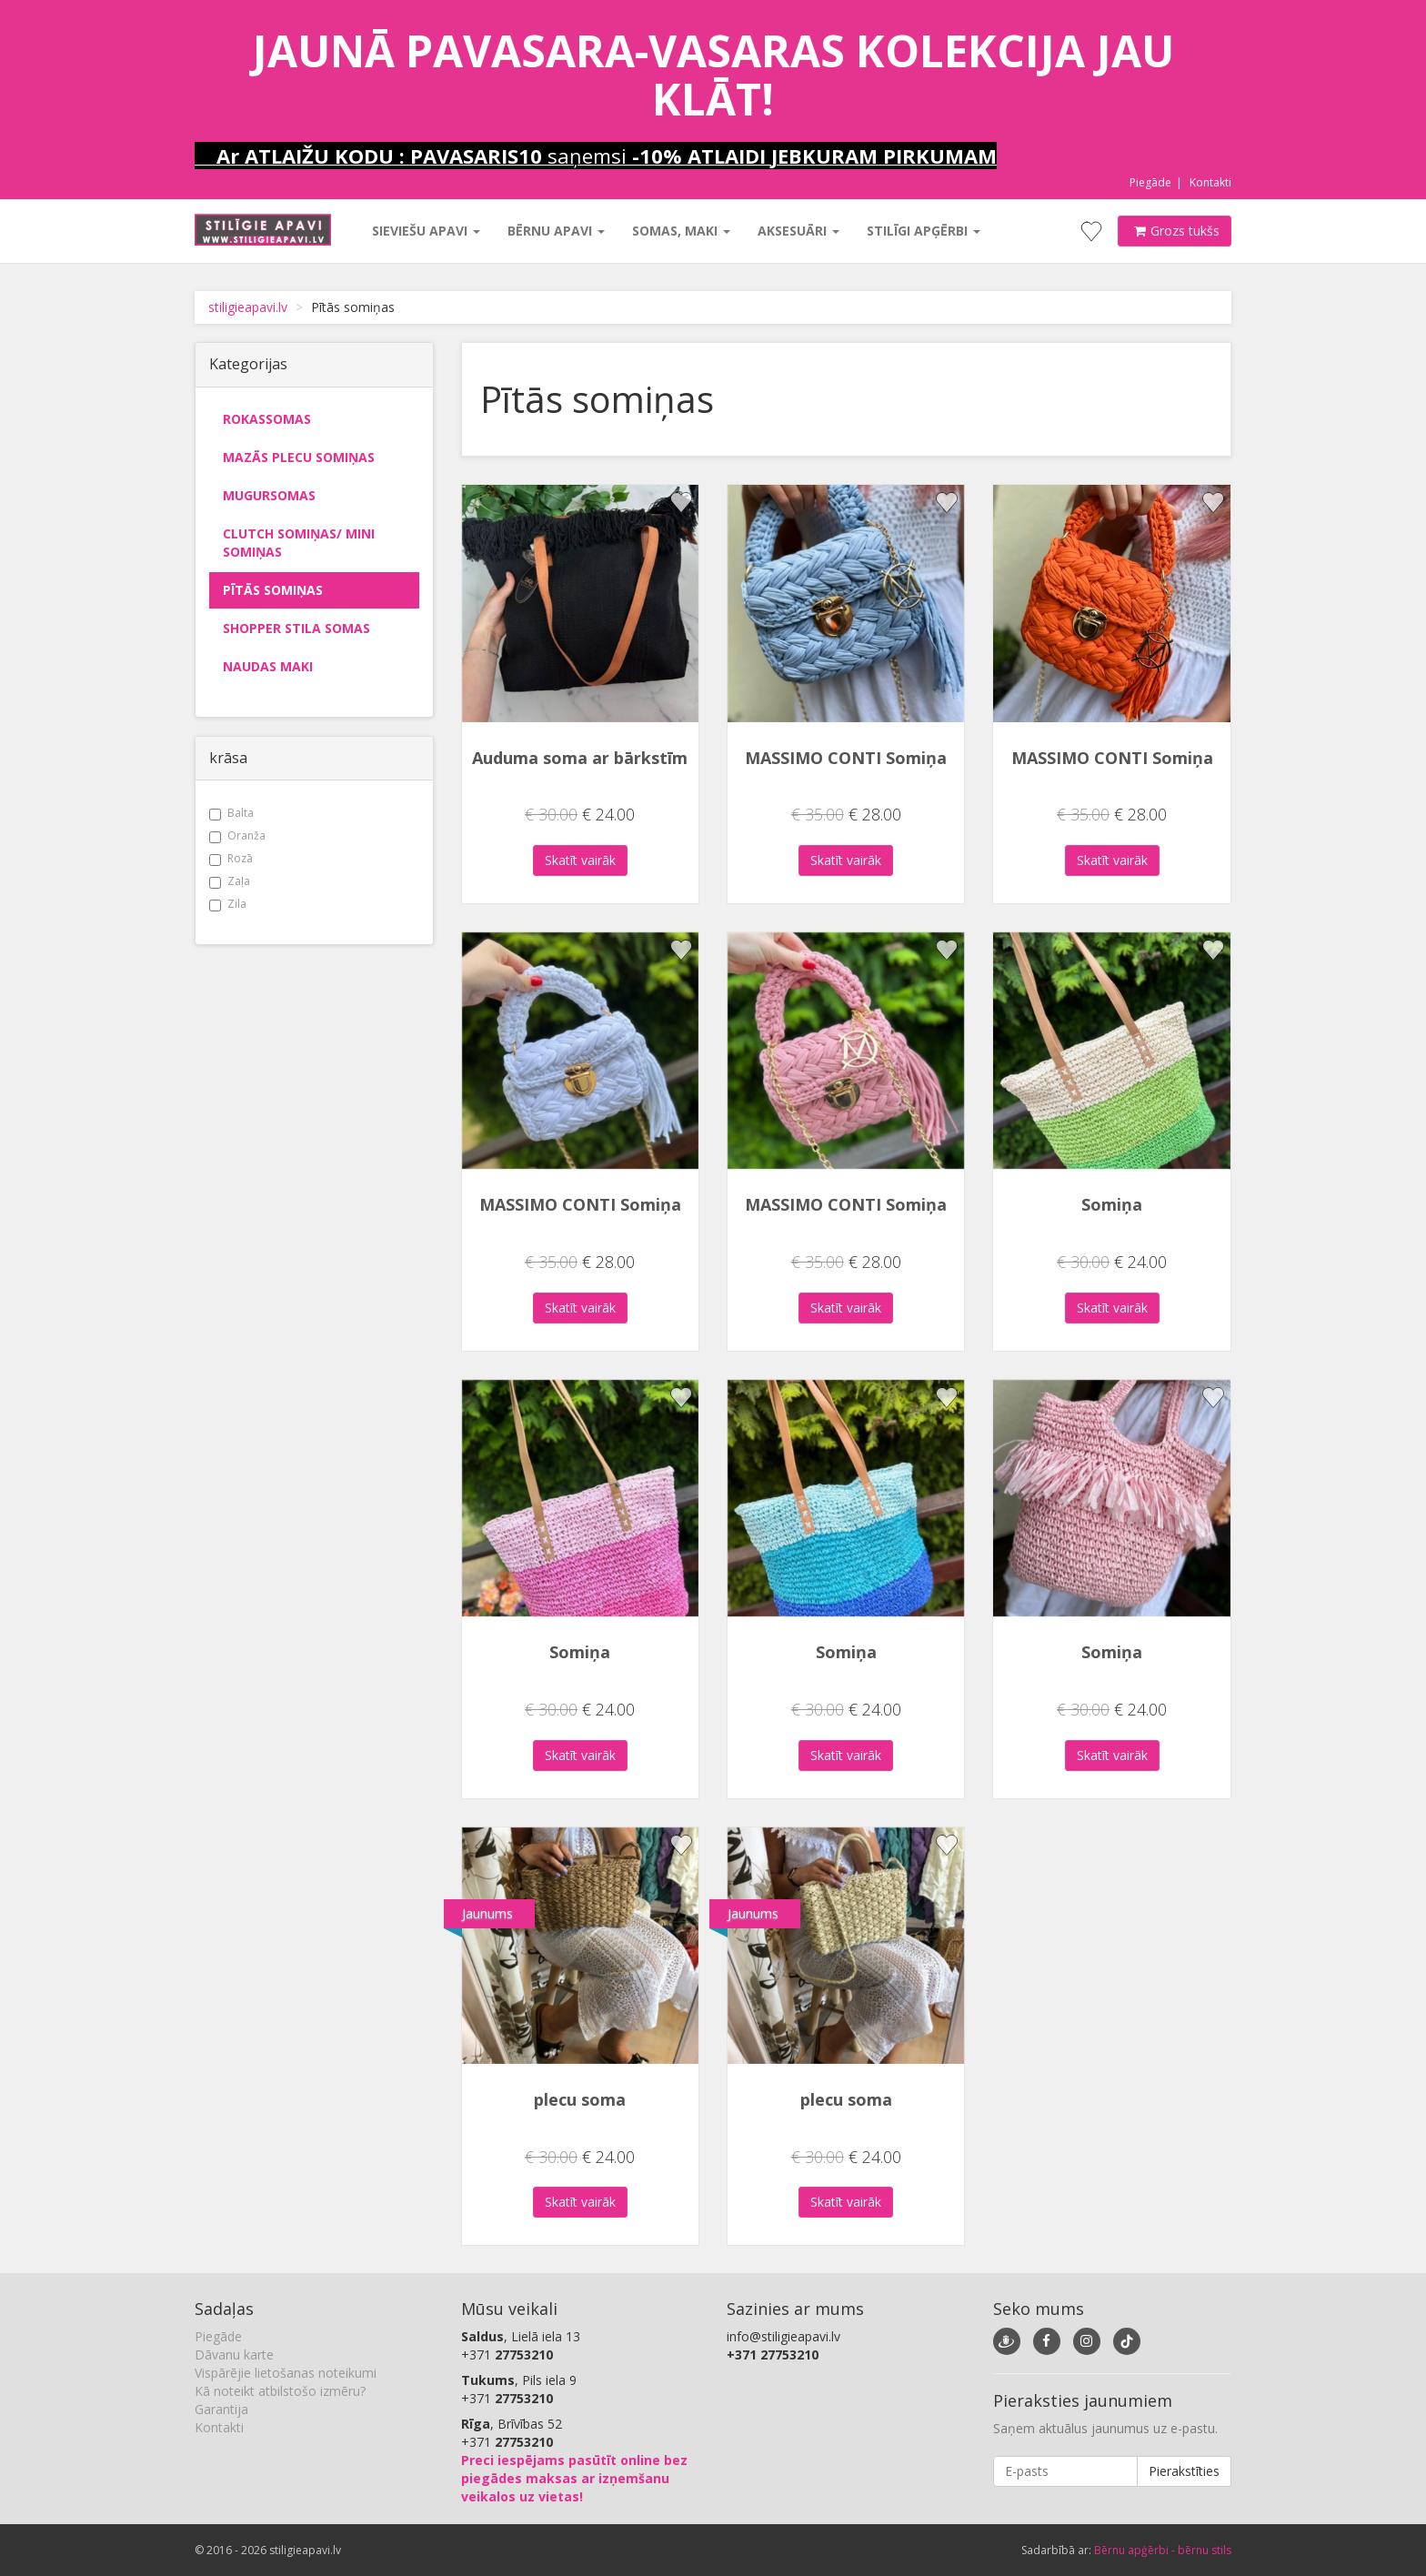  What do you see at coordinates (1162, 2550) in the screenshot?
I see `Bērnu apģērbi - bērnu stils` at bounding box center [1162, 2550].